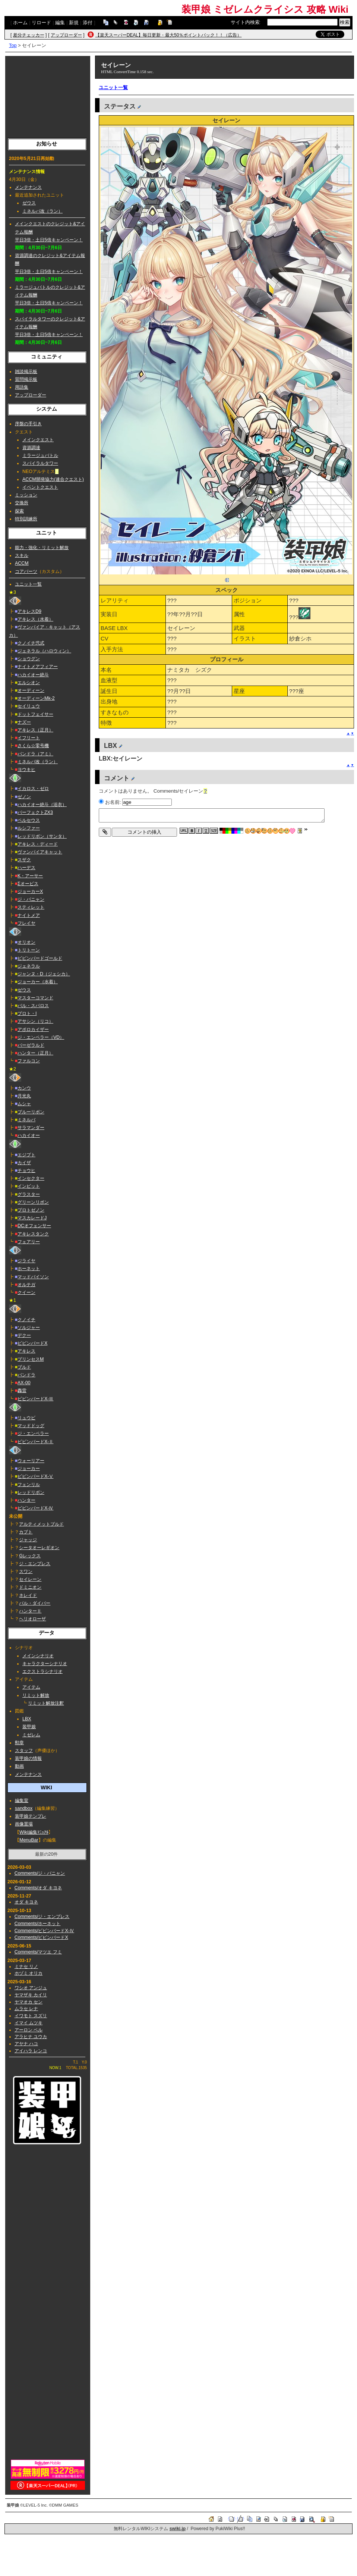 Image resolution: width=357 pixels, height=2576 pixels. Describe the element at coordinates (26, 2043) in the screenshot. I see `アヤナ ハコ` at that location.